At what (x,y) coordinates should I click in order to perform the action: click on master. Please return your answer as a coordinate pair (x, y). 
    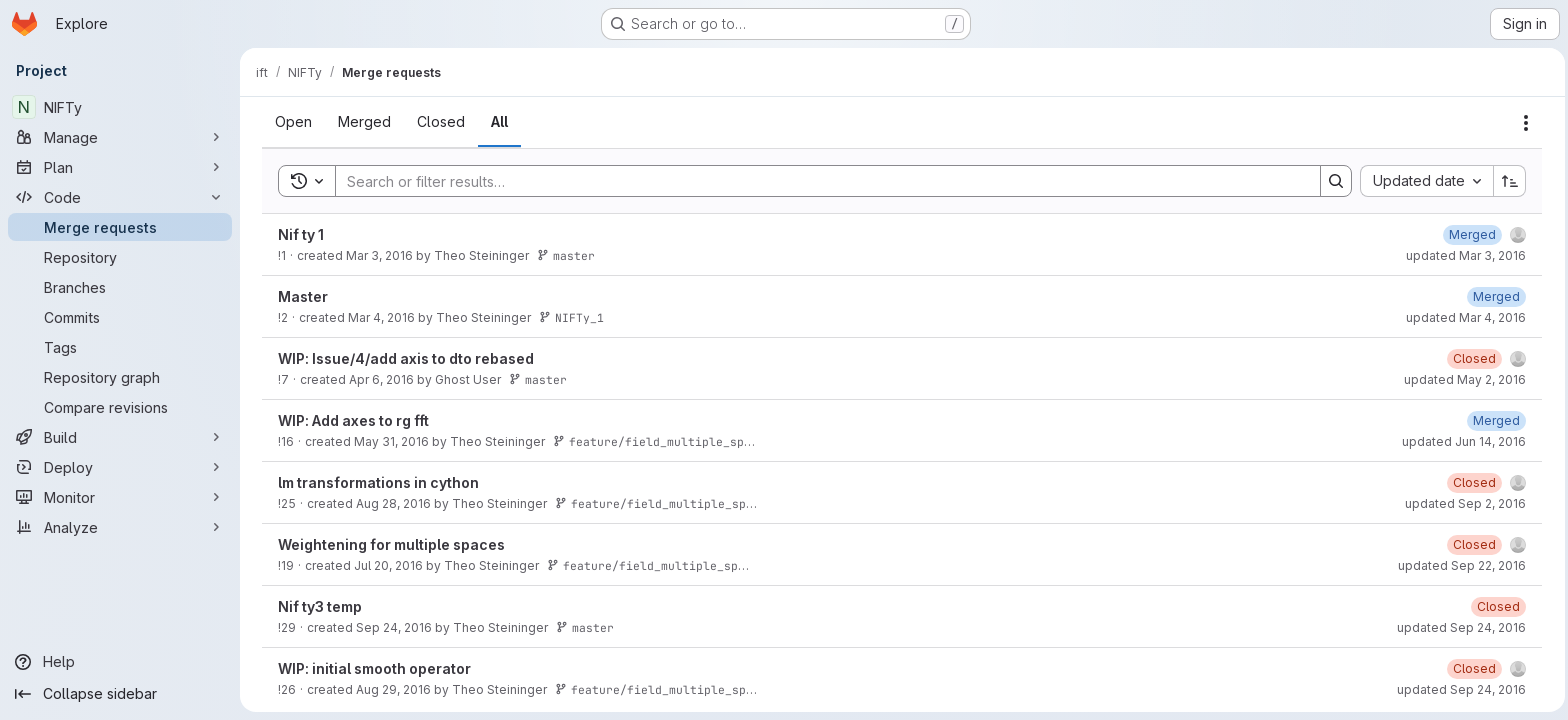
    Looking at the image, I should click on (564, 255).